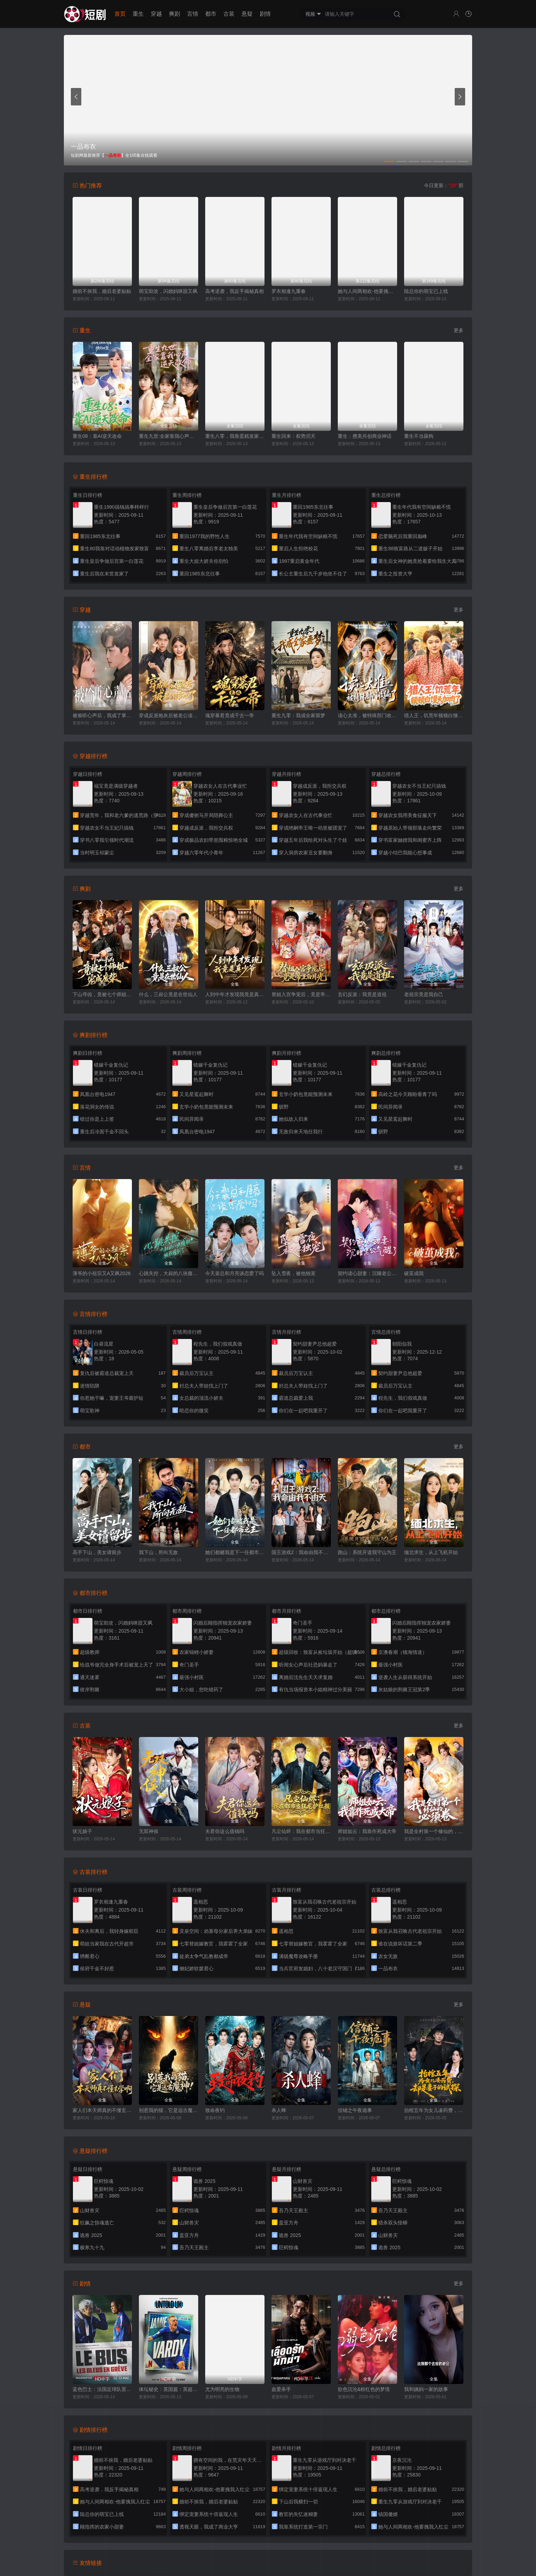 The image size is (536, 2576). I want to click on 都市, so click(210, 14).